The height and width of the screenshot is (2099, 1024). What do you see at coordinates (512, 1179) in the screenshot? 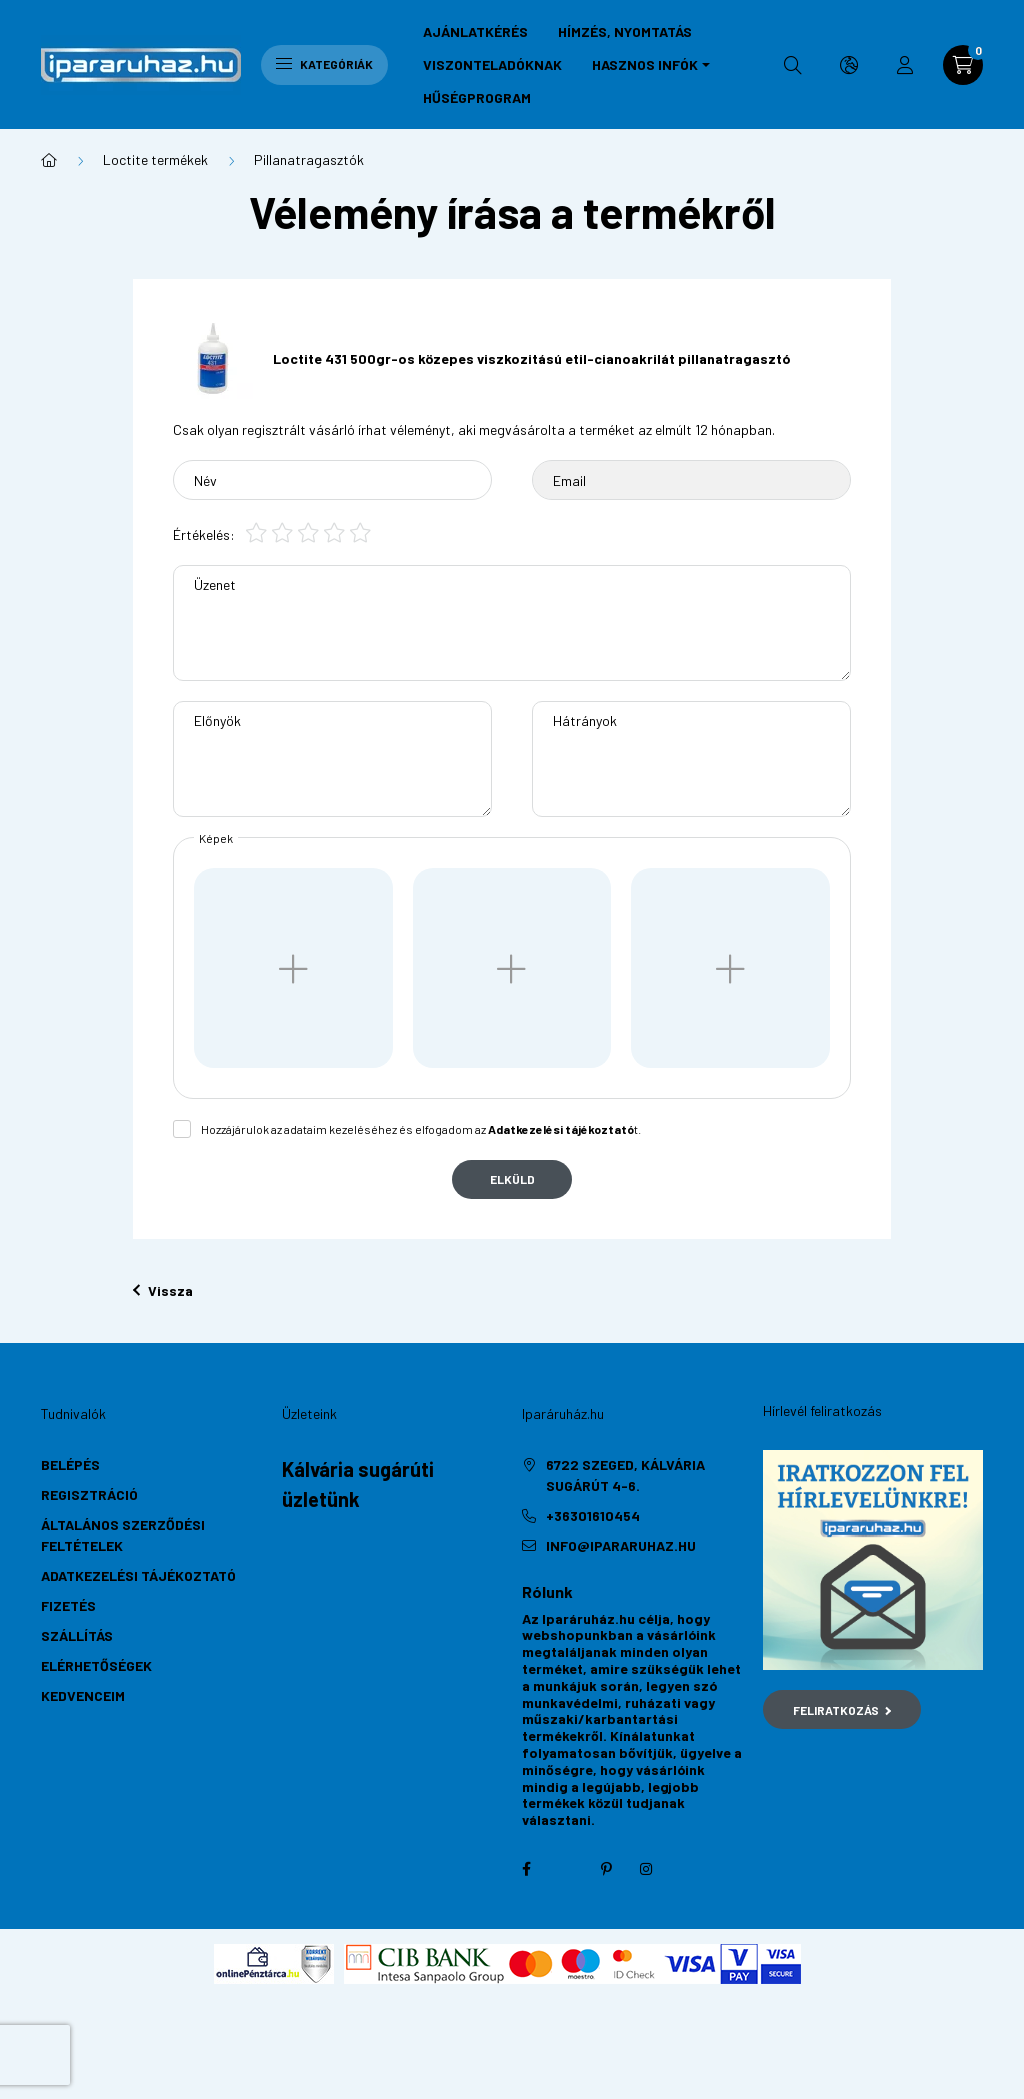
I see `Elküld` at bounding box center [512, 1179].